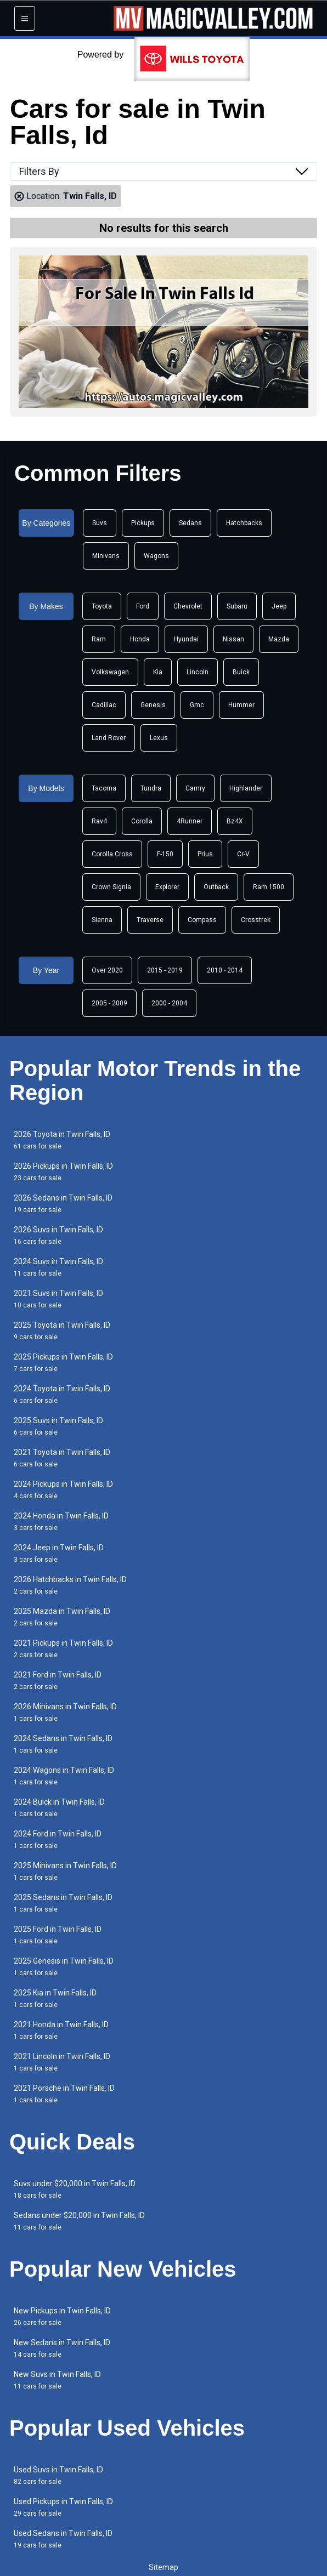 The width and height of the screenshot is (327, 2576). What do you see at coordinates (190, 523) in the screenshot?
I see `Sedans` at bounding box center [190, 523].